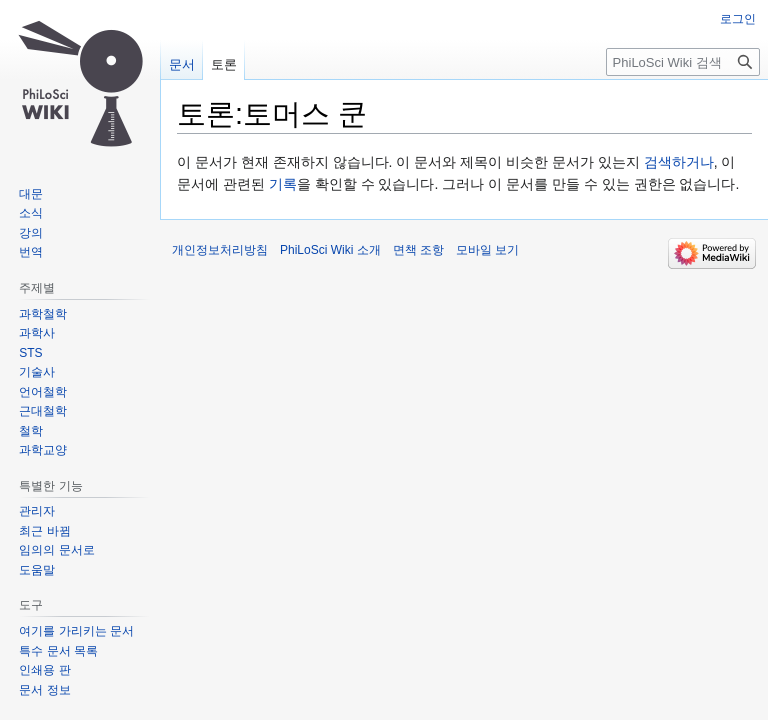 The width and height of the screenshot is (768, 720). What do you see at coordinates (330, 250) in the screenshot?
I see `PhiLoSci Wiki 소개` at bounding box center [330, 250].